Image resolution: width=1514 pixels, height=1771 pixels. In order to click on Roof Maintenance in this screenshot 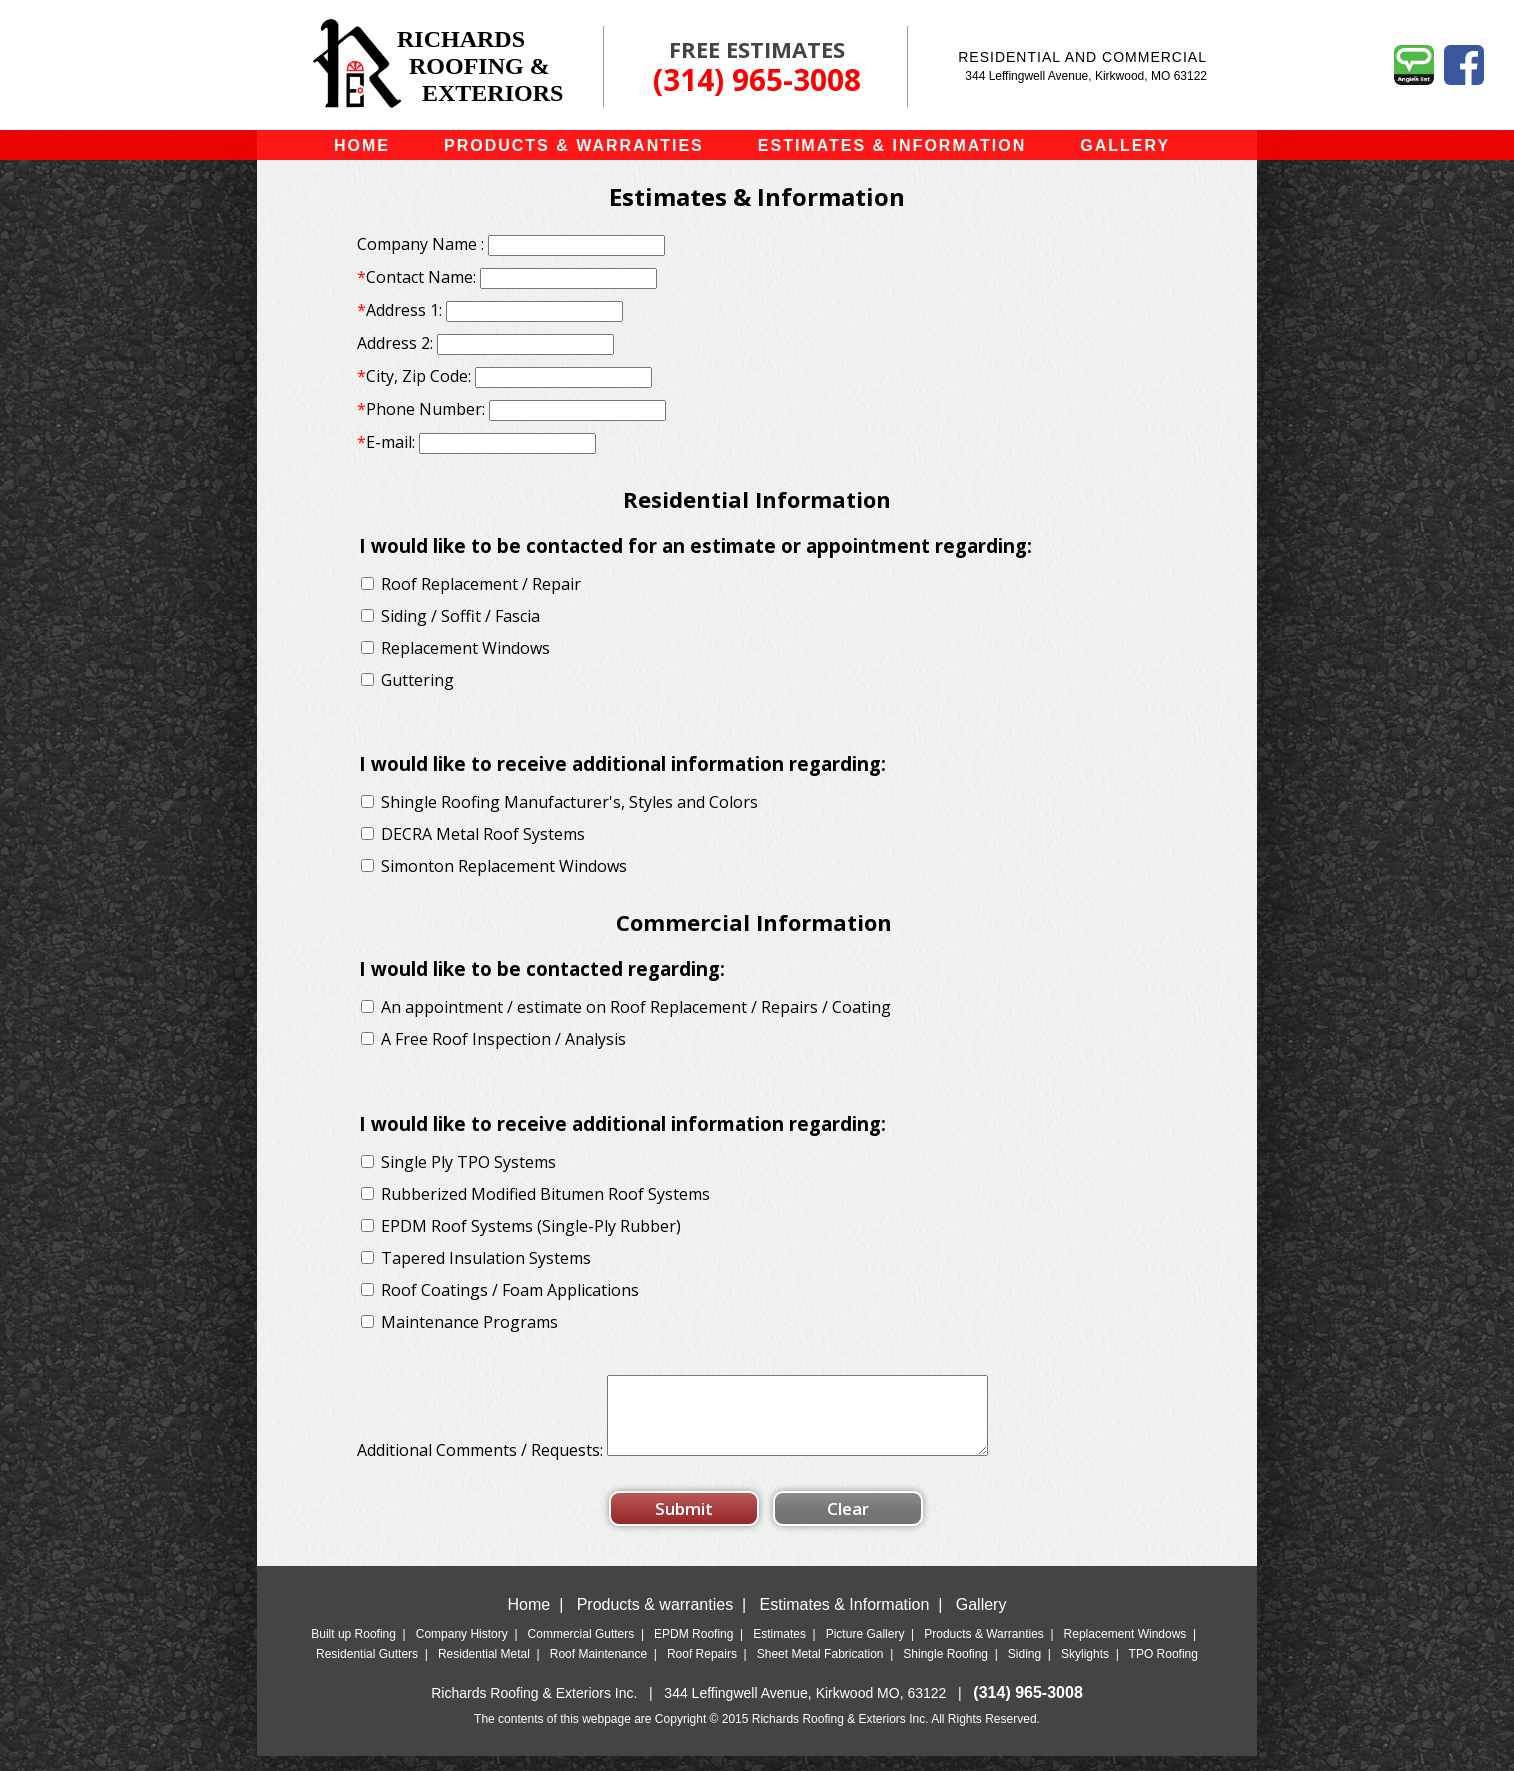, I will do `click(598, 1669)`.